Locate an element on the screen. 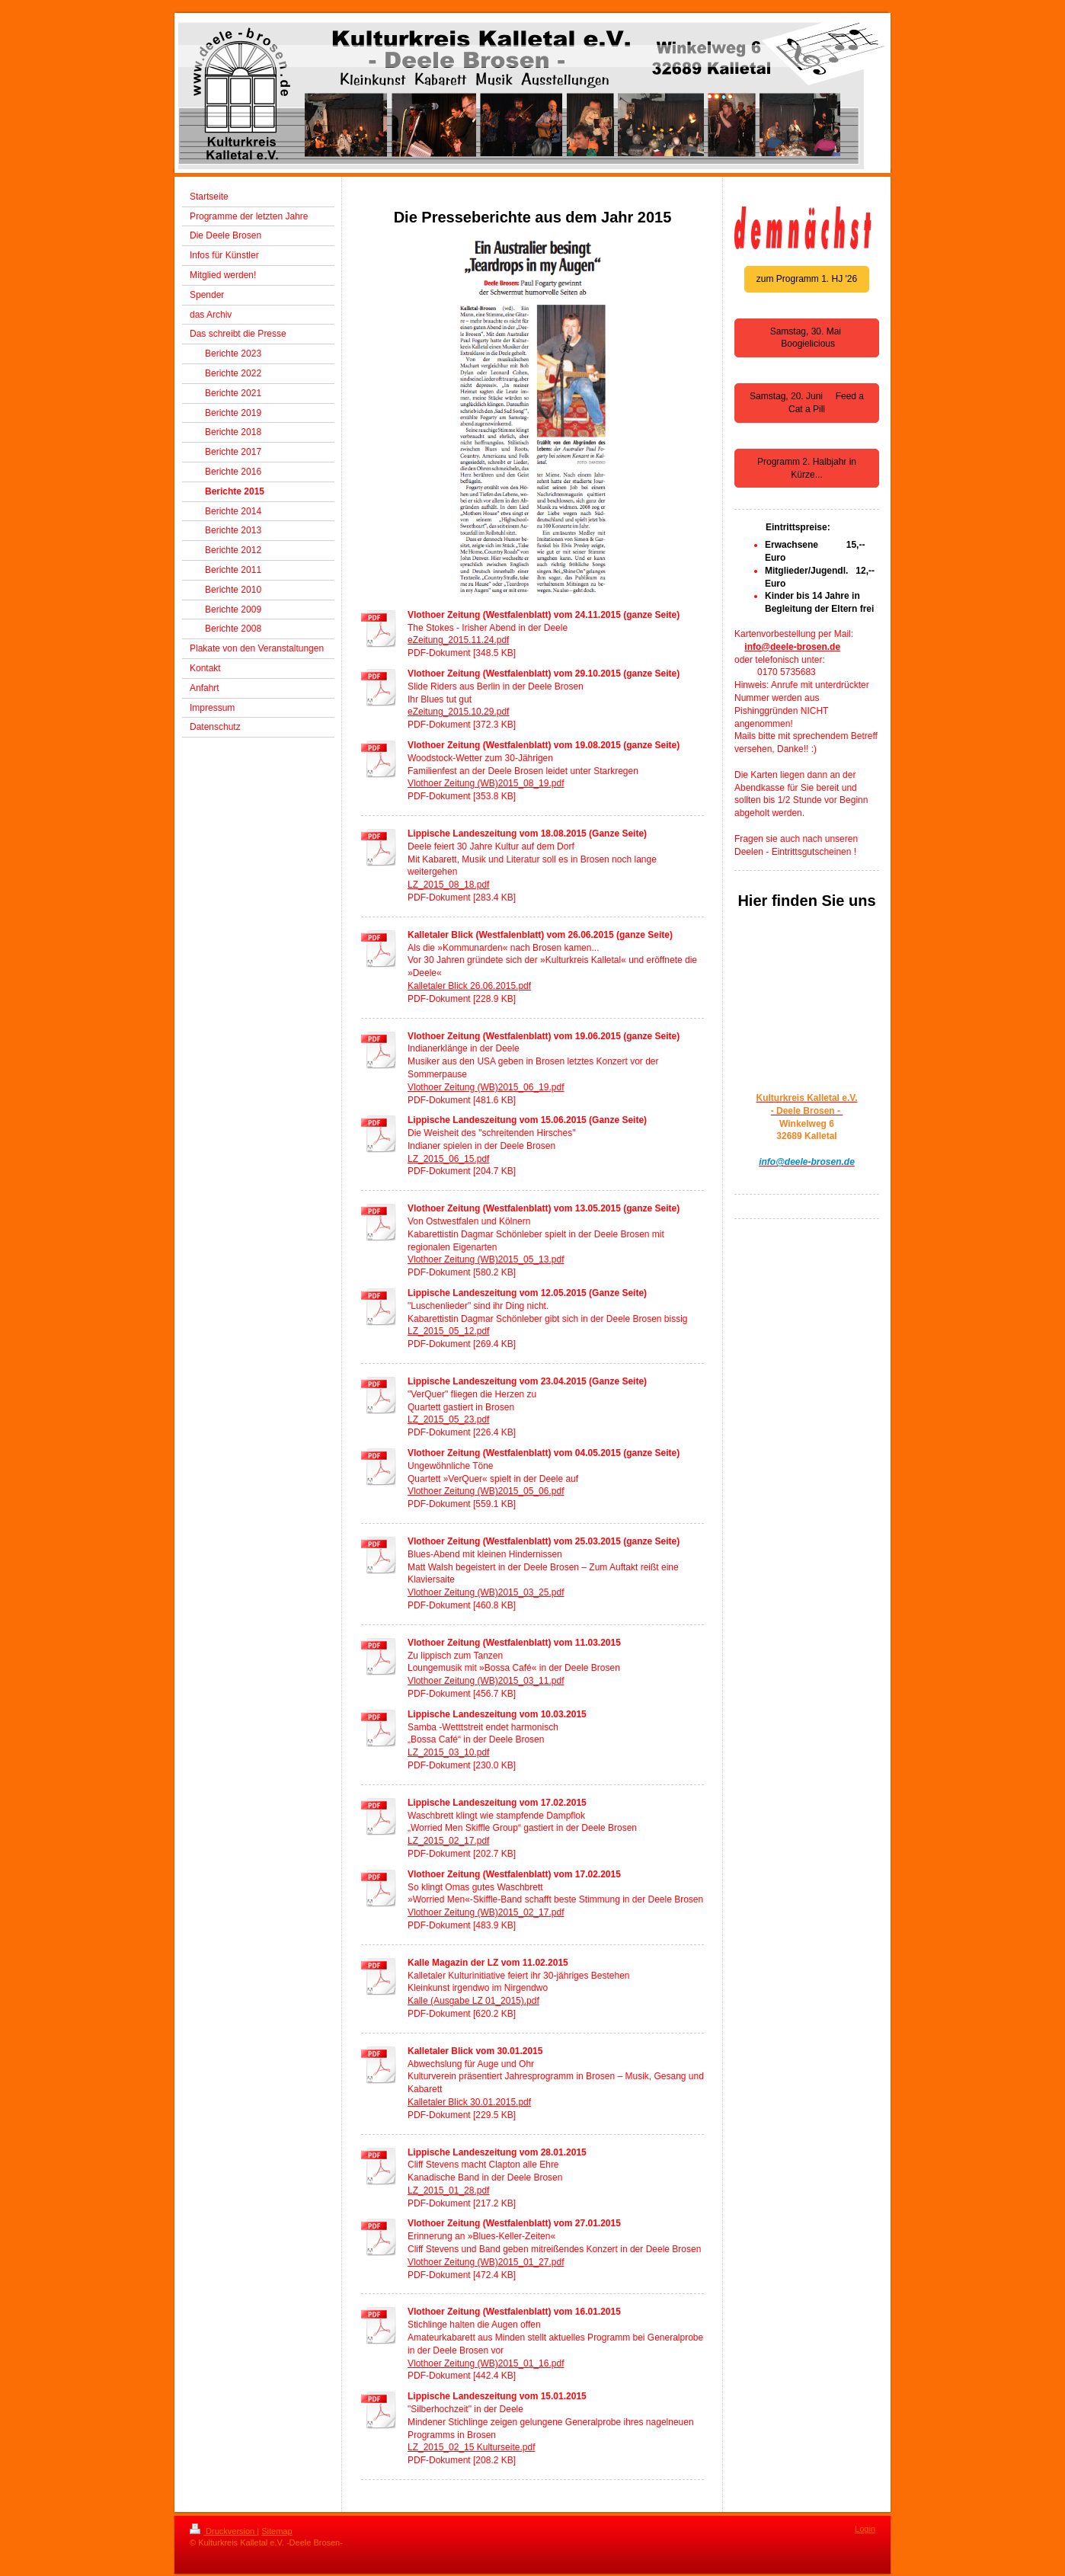 The height and width of the screenshot is (2576, 1065). Login is located at coordinates (865, 2528).